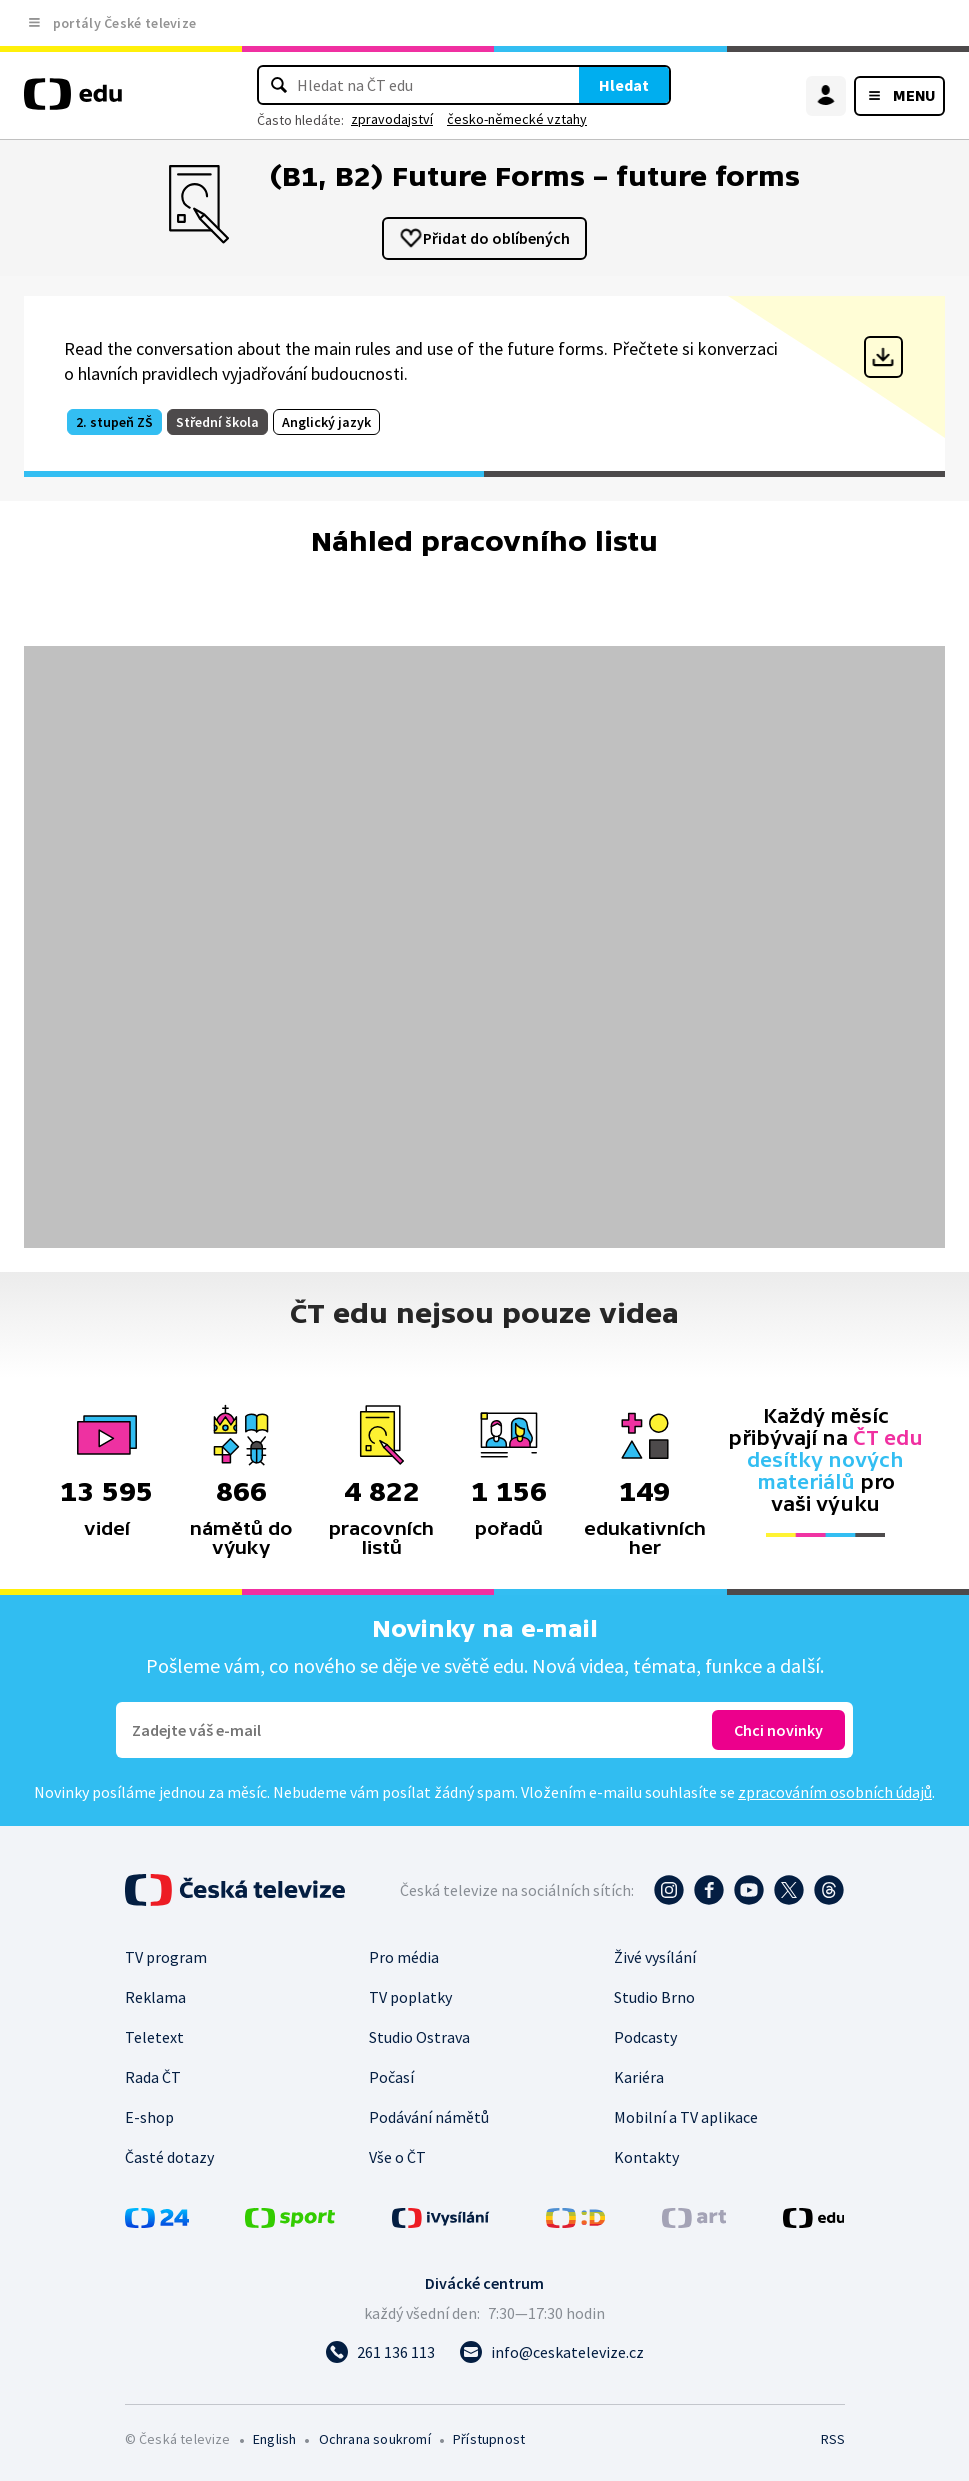  Describe the element at coordinates (835, 1792) in the screenshot. I see `zpracováním osobních údajů` at that location.